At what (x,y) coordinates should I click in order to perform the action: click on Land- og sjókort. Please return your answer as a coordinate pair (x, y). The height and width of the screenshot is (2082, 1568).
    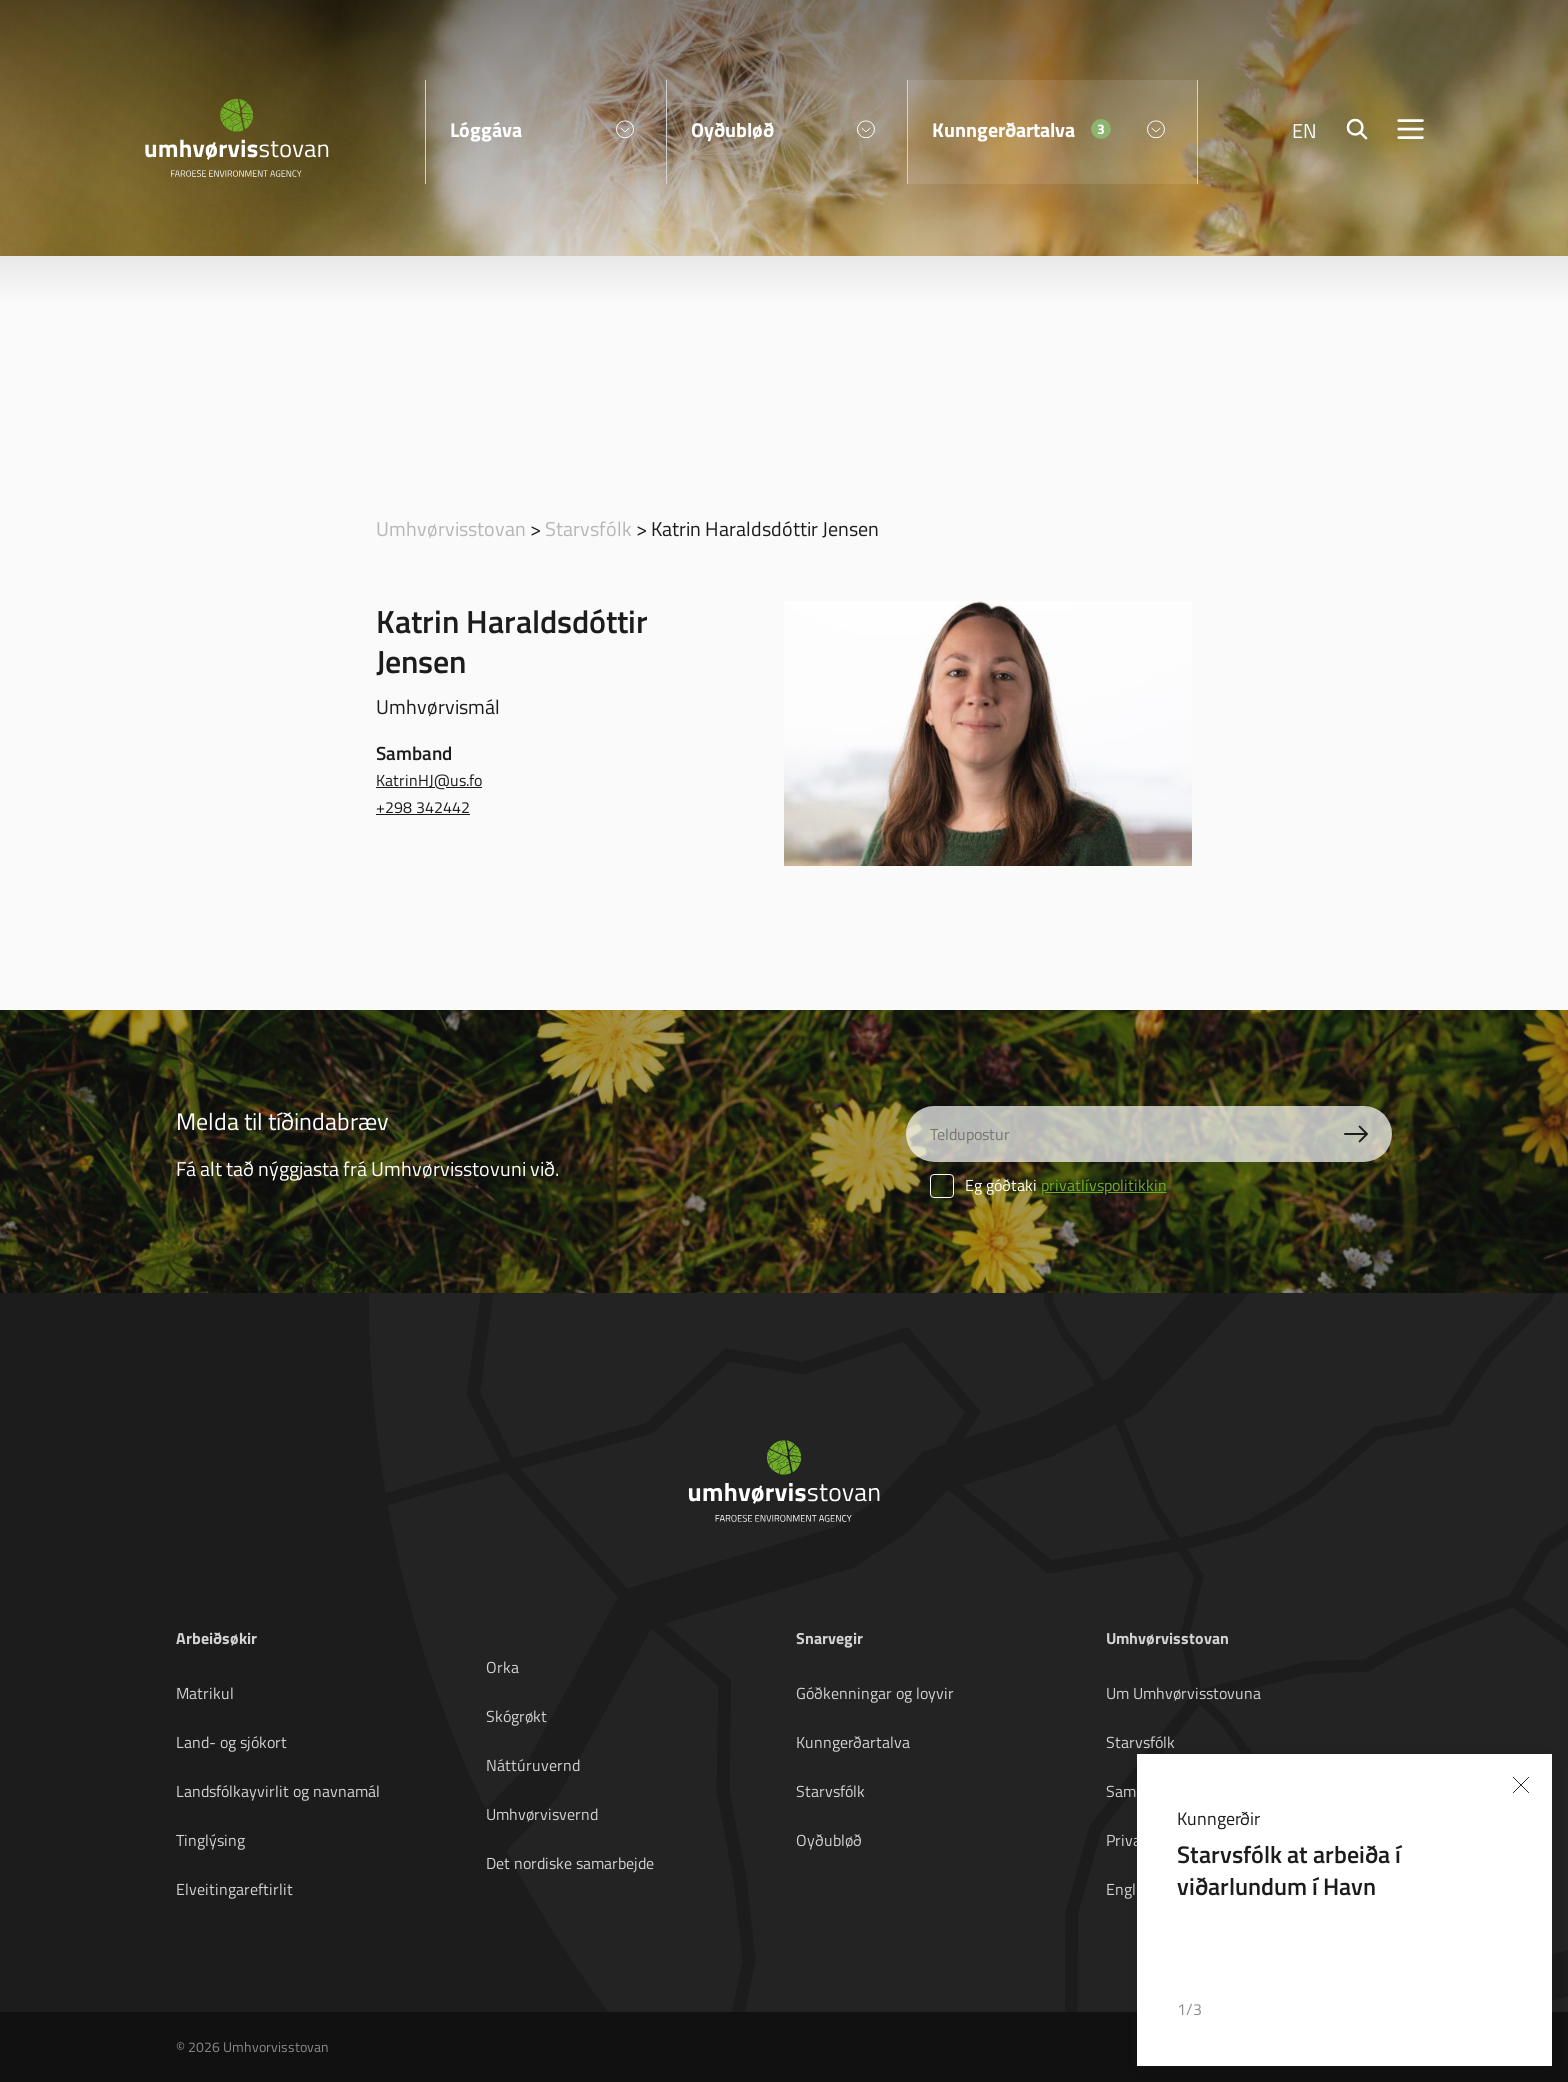
    Looking at the image, I should click on (231, 1742).